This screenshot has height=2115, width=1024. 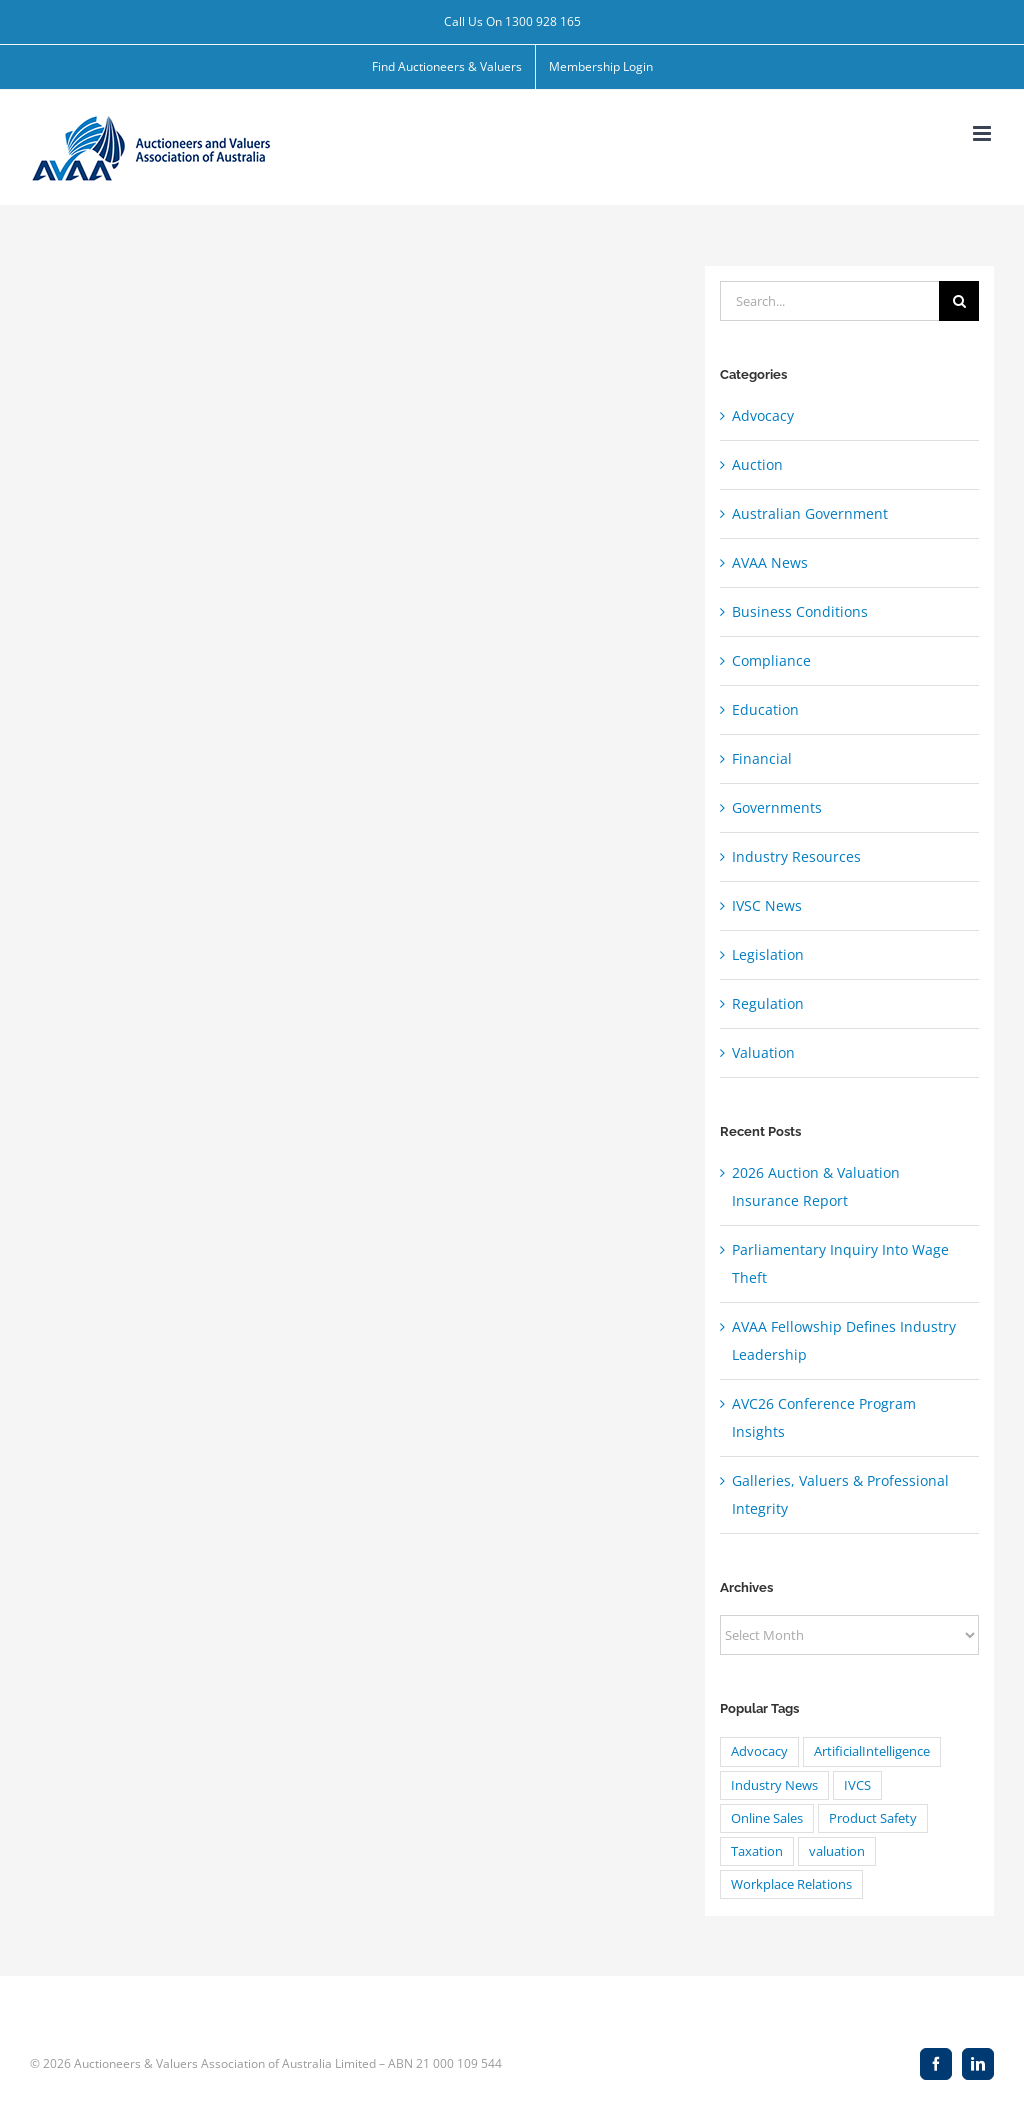 What do you see at coordinates (959, 301) in the screenshot?
I see `[Search]` at bounding box center [959, 301].